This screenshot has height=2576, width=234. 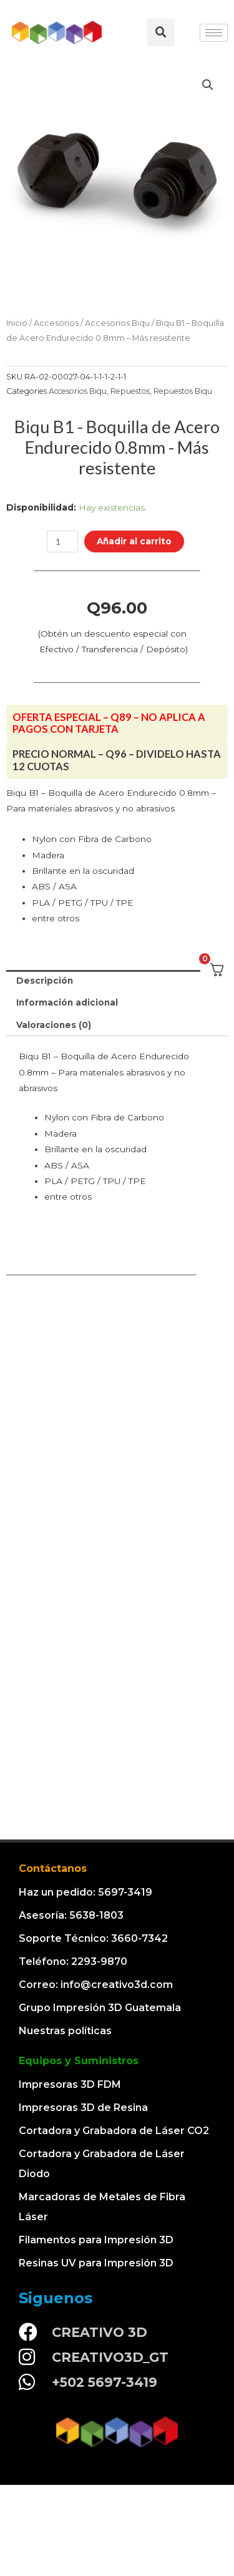 What do you see at coordinates (130, 391) in the screenshot?
I see `Repuestos` at bounding box center [130, 391].